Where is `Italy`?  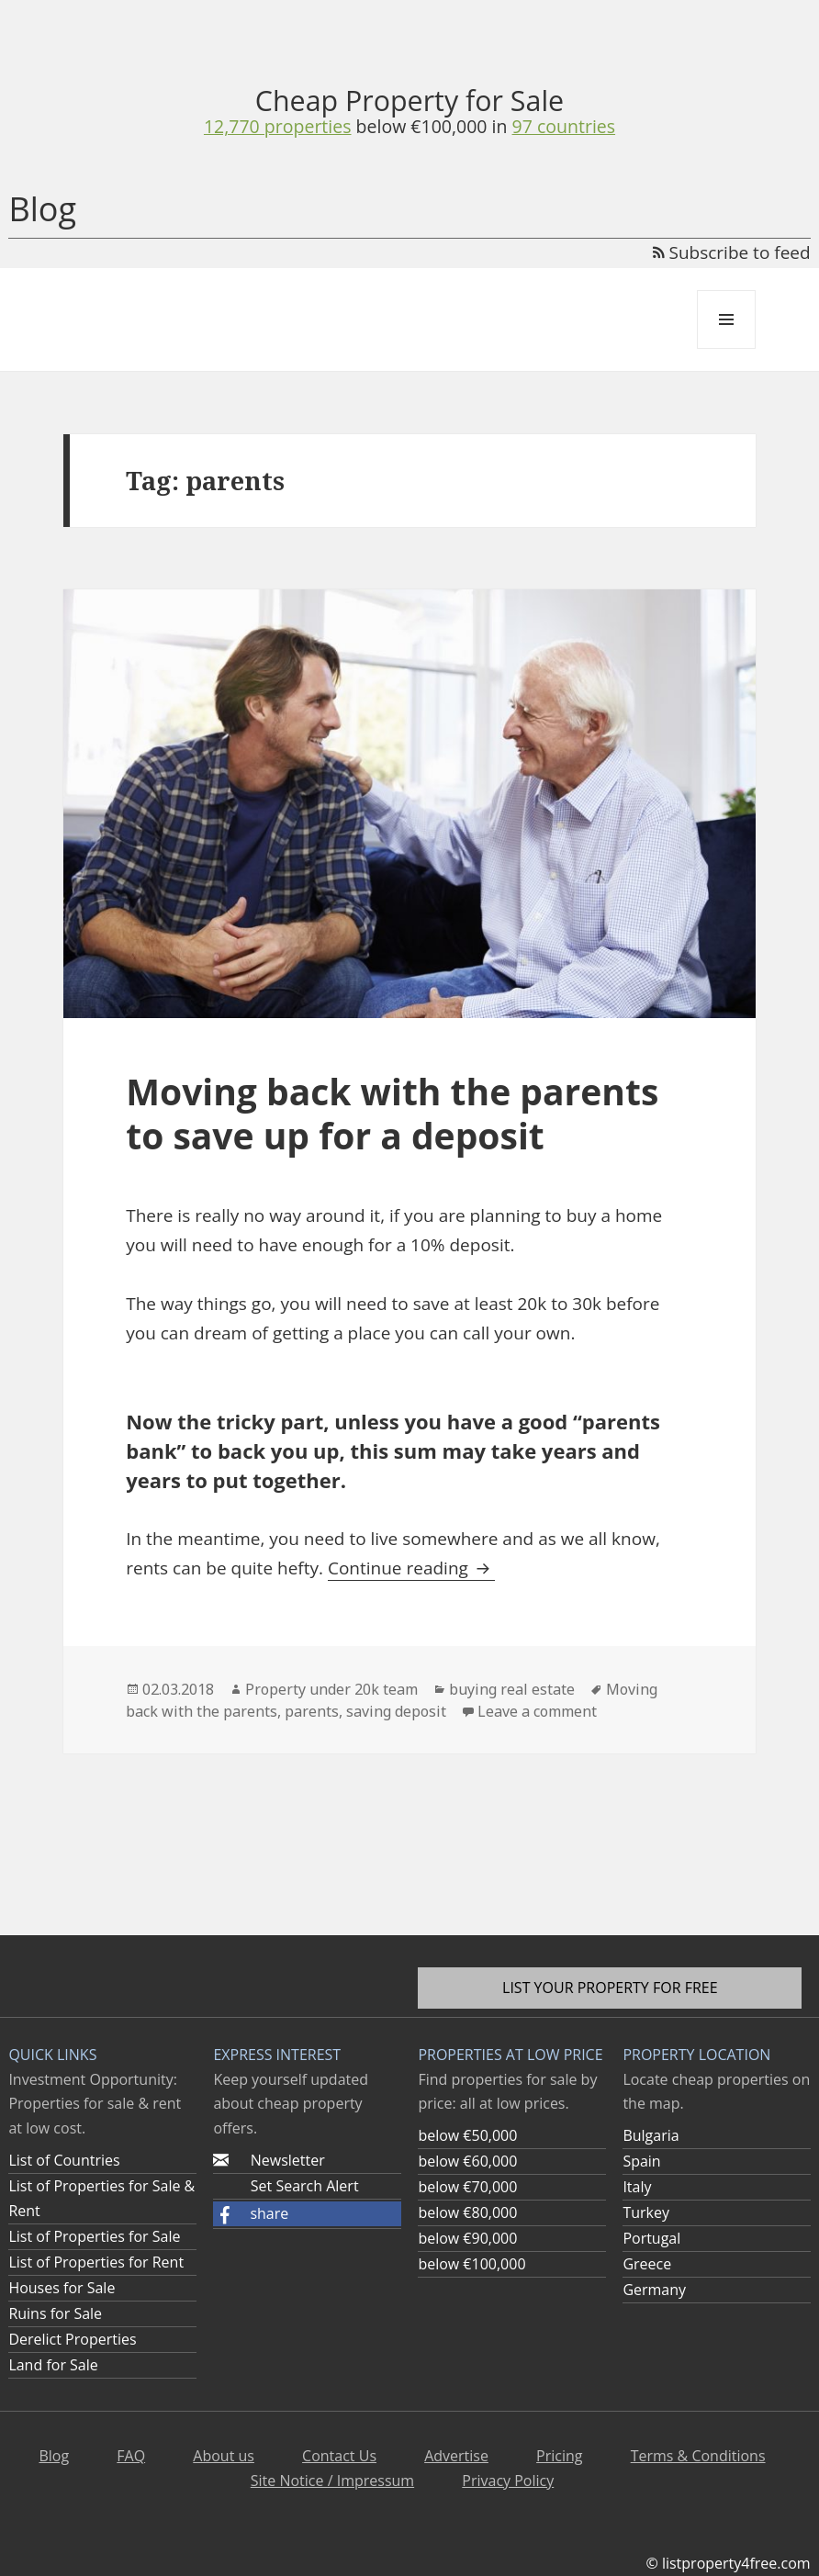
Italy is located at coordinates (637, 2187).